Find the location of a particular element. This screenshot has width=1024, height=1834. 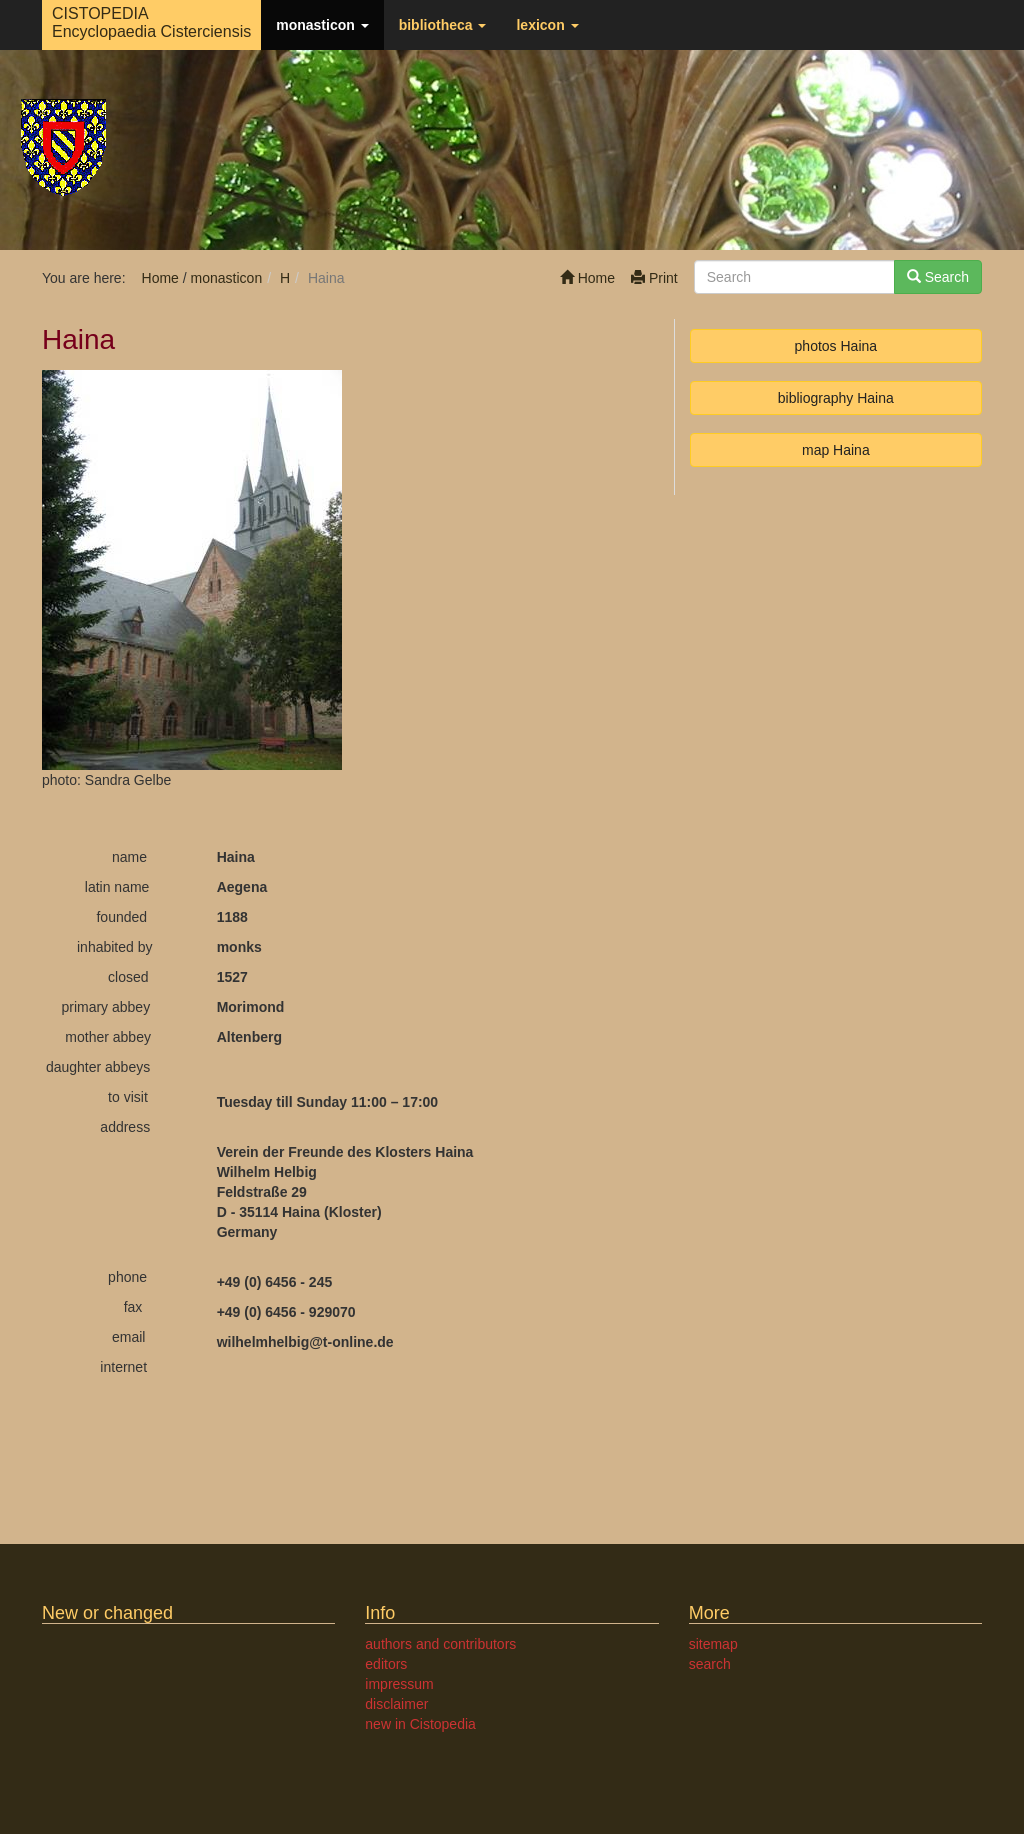

impressum is located at coordinates (399, 1684).